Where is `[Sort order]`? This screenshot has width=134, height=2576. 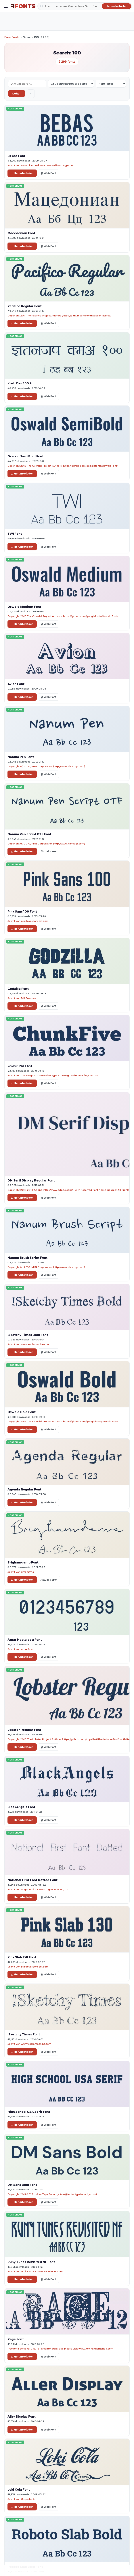
[Sort order] is located at coordinates (111, 84).